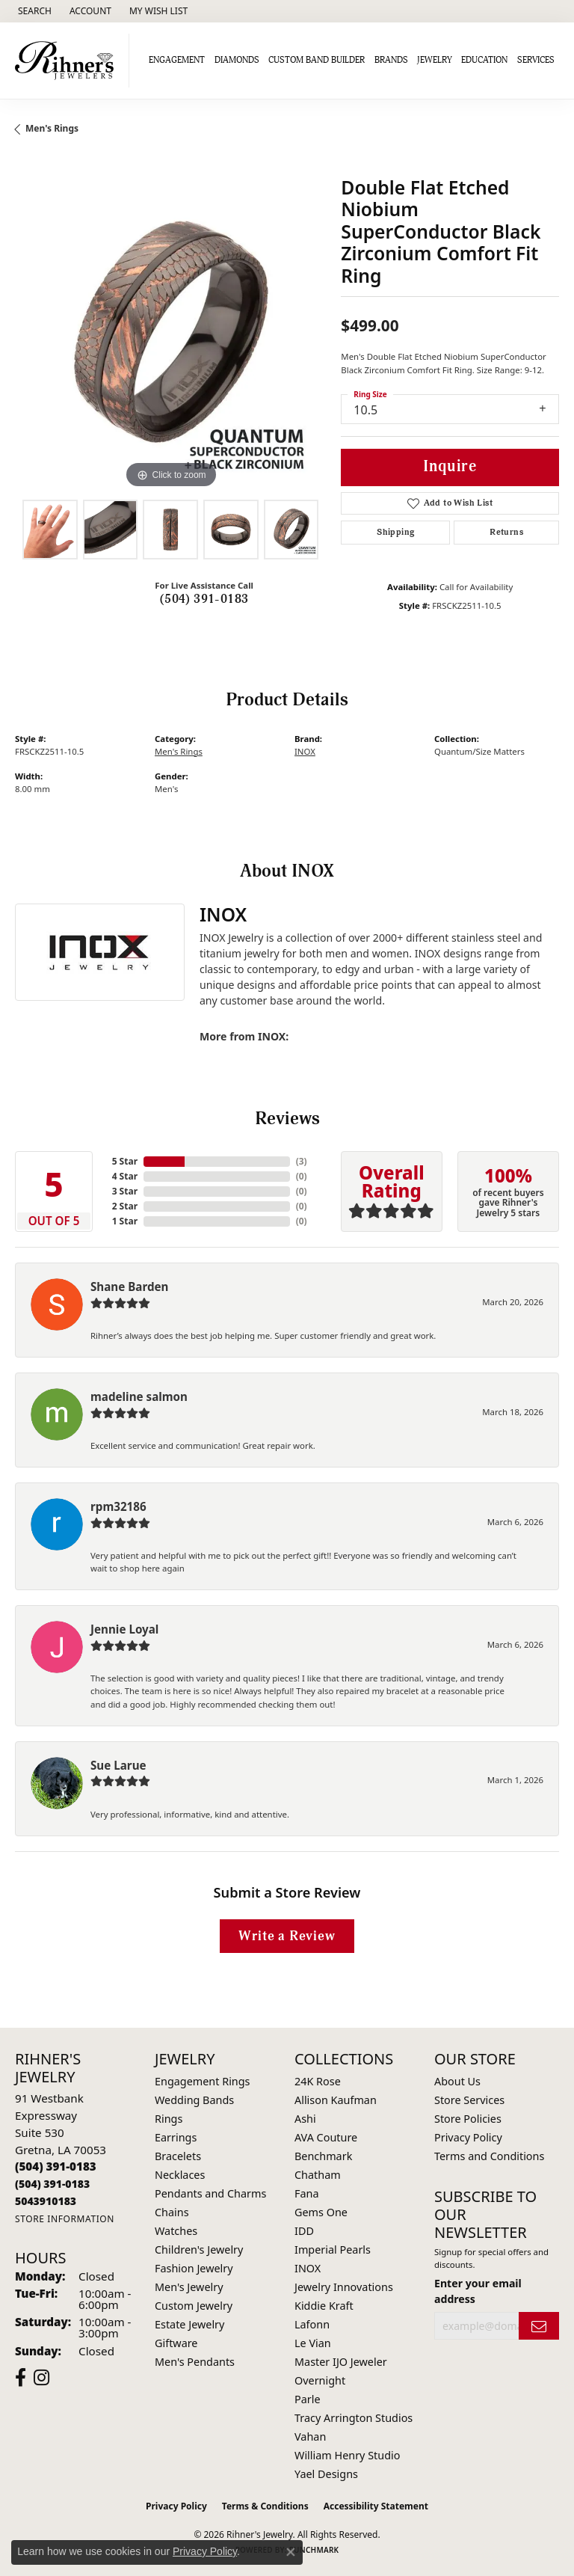 This screenshot has height=2576, width=574. I want to click on [Visit Rihner's Jewelers on Facebook (opens in new tab)], so click(20, 2378).